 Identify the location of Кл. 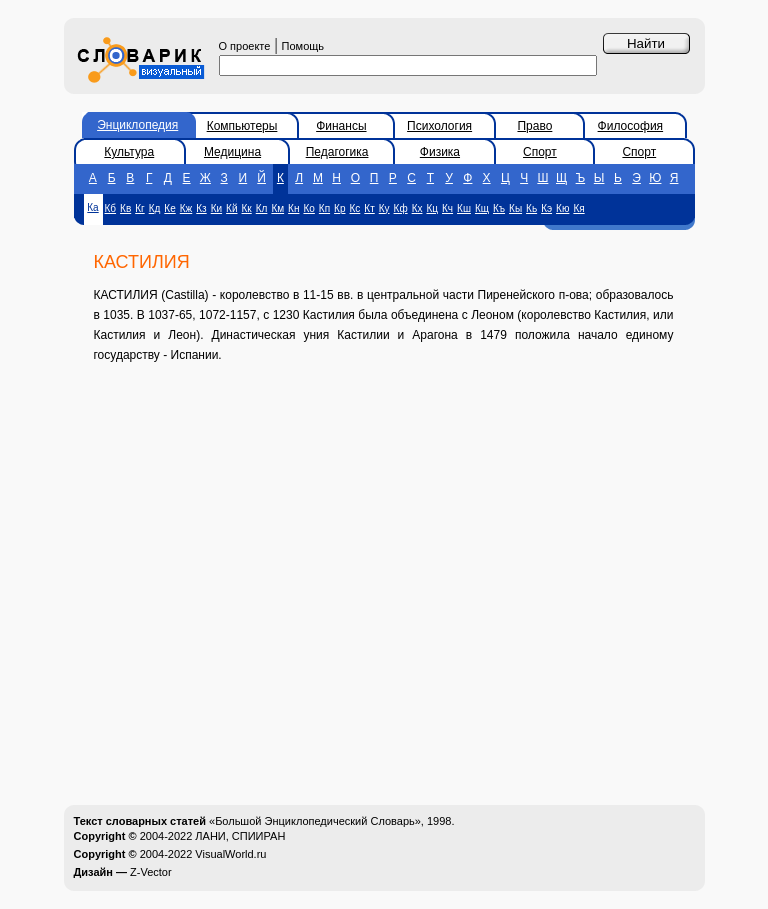
(262, 208).